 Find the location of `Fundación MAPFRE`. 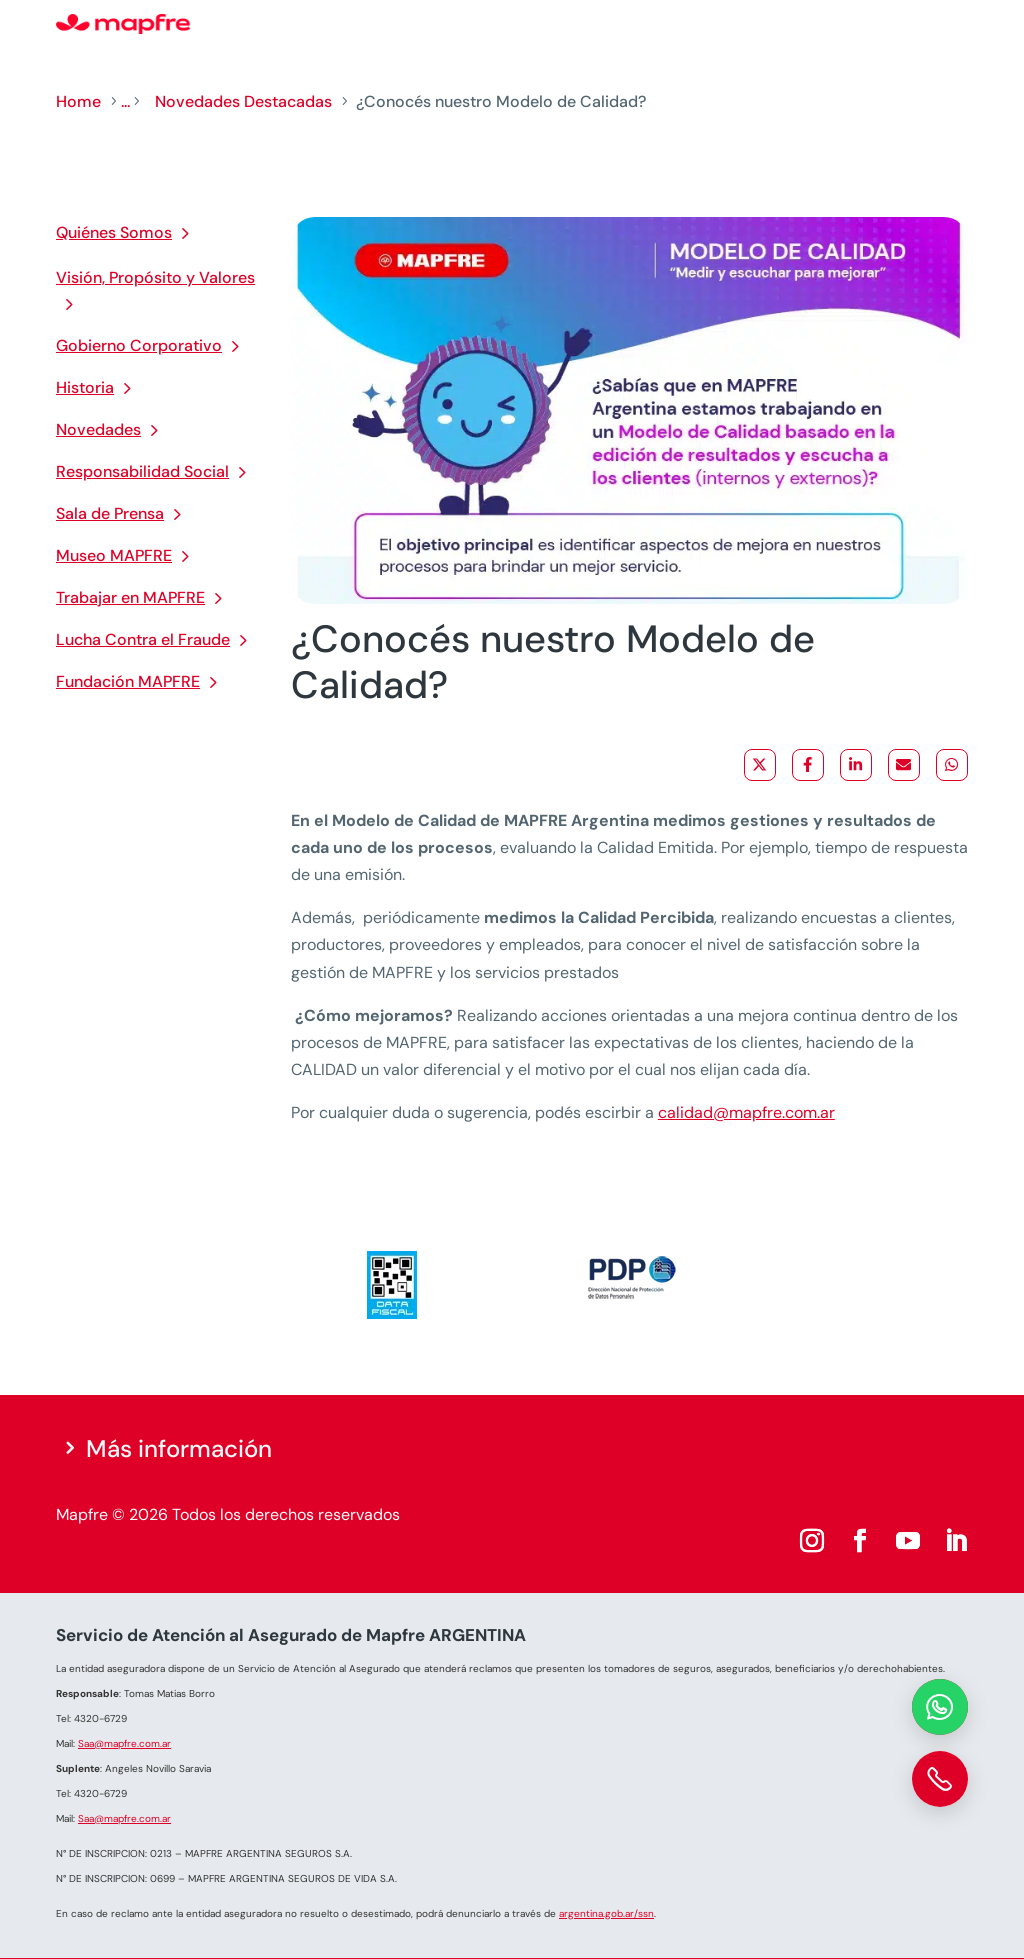

Fundación MAPFRE is located at coordinates (128, 681).